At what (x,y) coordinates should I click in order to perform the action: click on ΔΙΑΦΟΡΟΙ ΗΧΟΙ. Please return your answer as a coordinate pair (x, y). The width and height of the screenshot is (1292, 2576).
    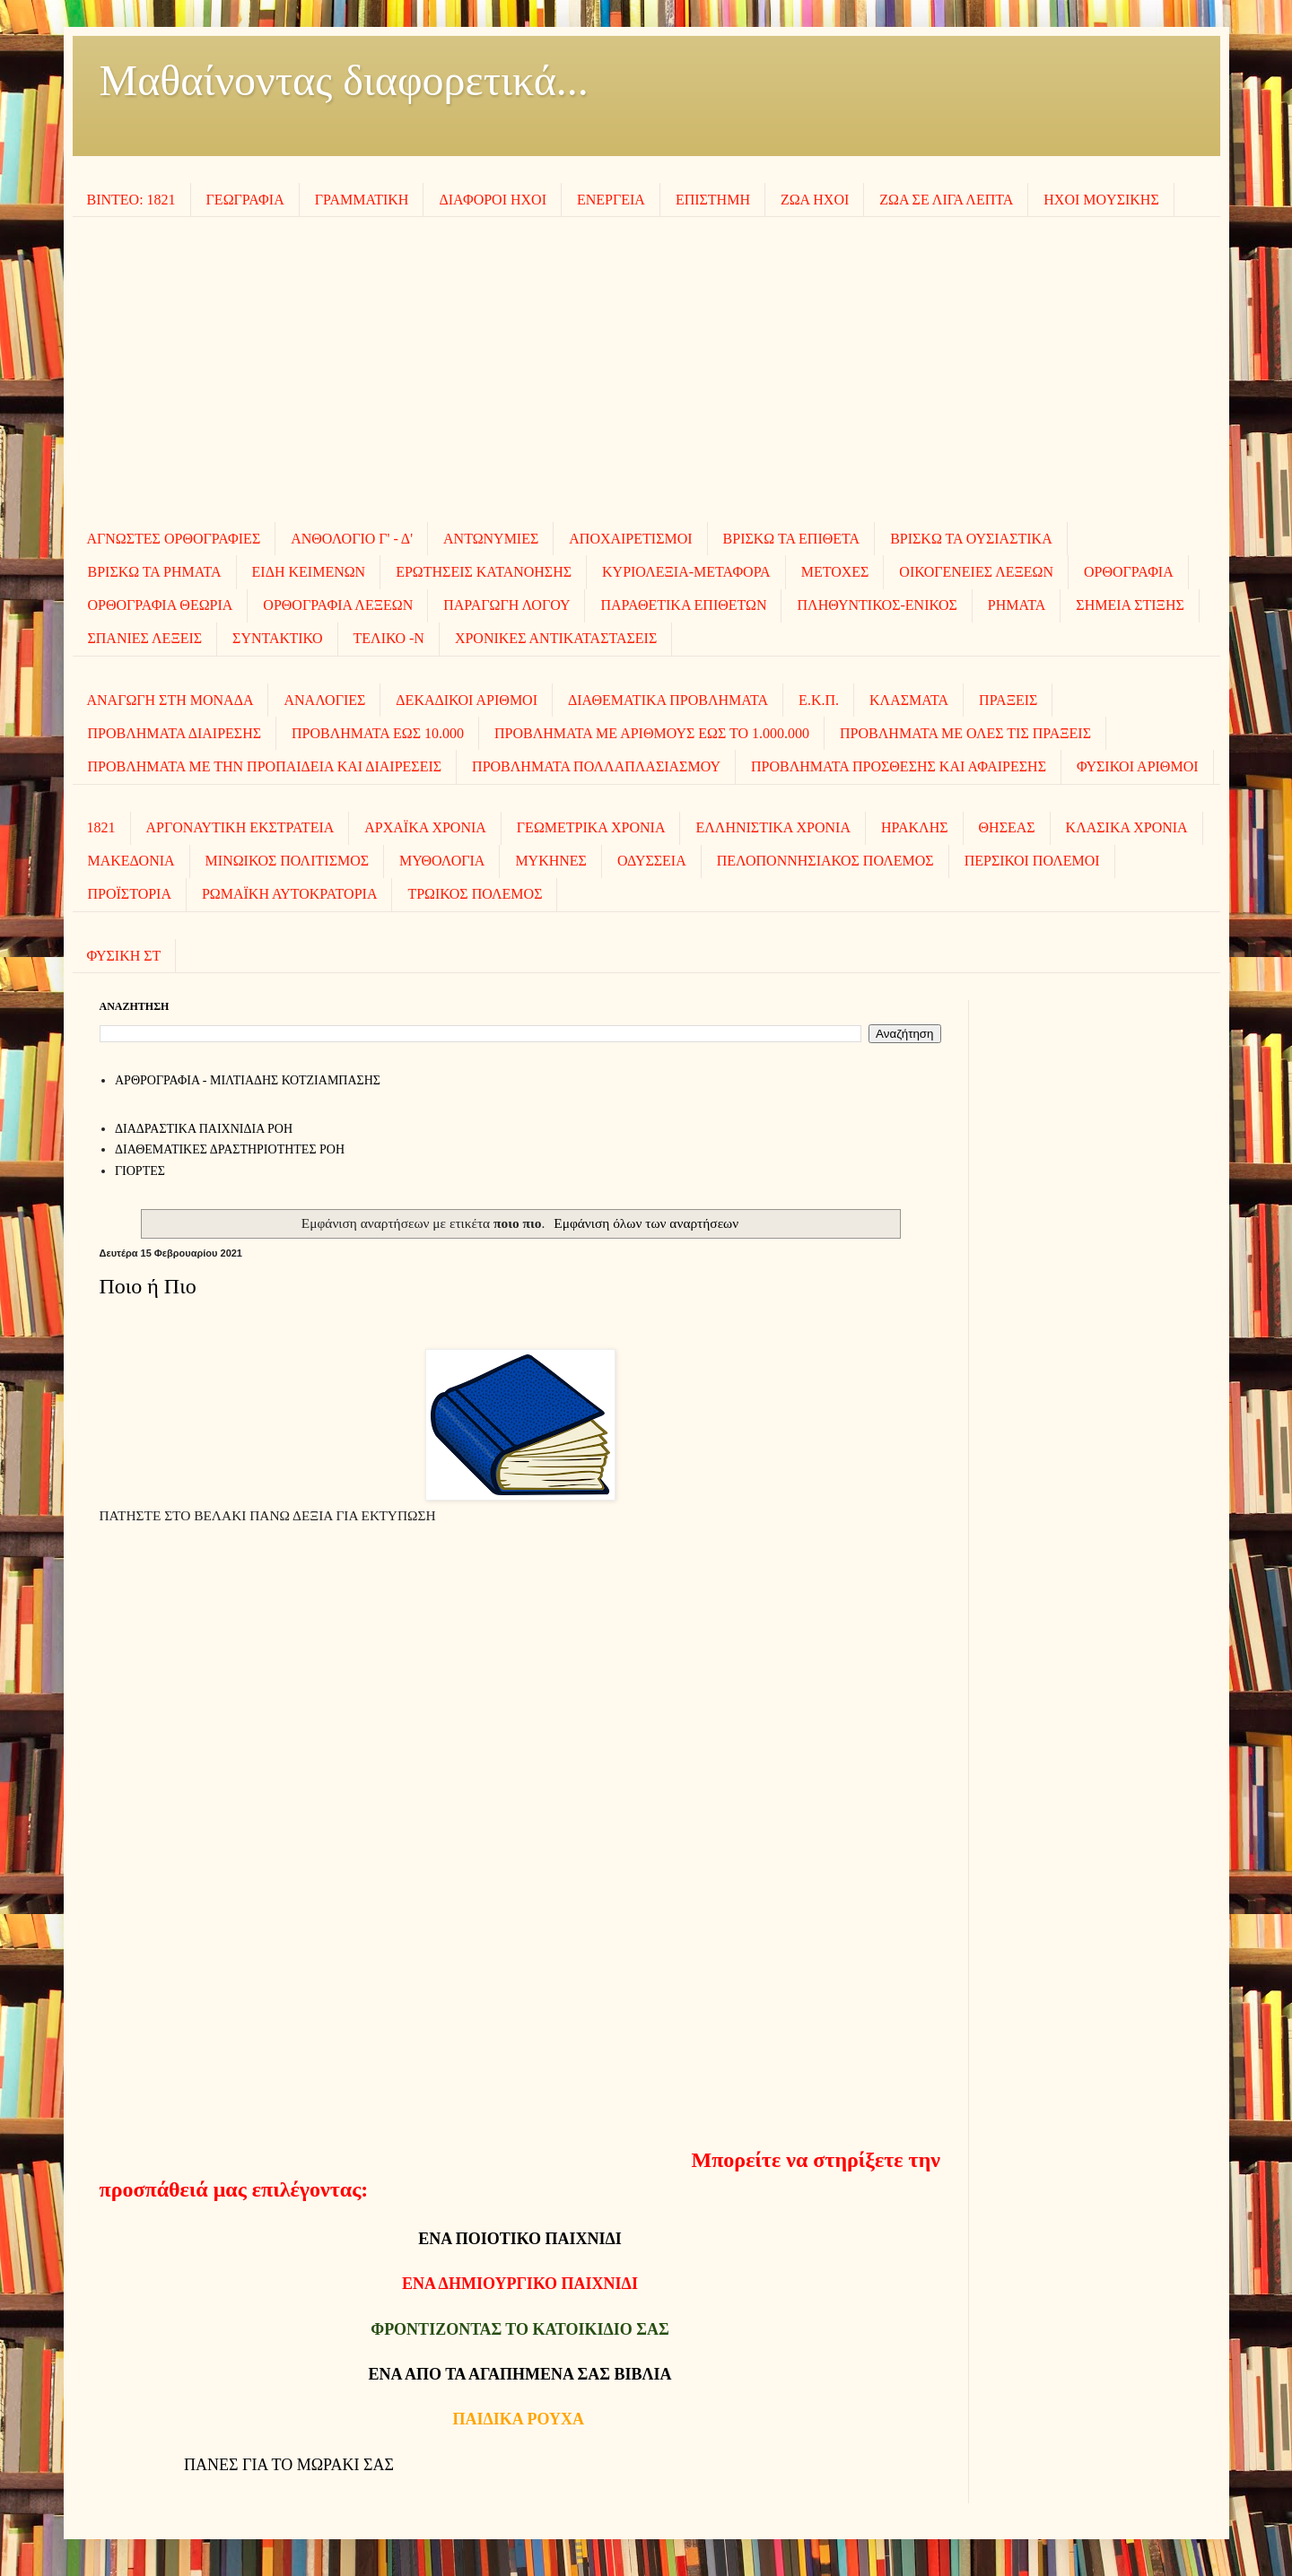
    Looking at the image, I should click on (492, 199).